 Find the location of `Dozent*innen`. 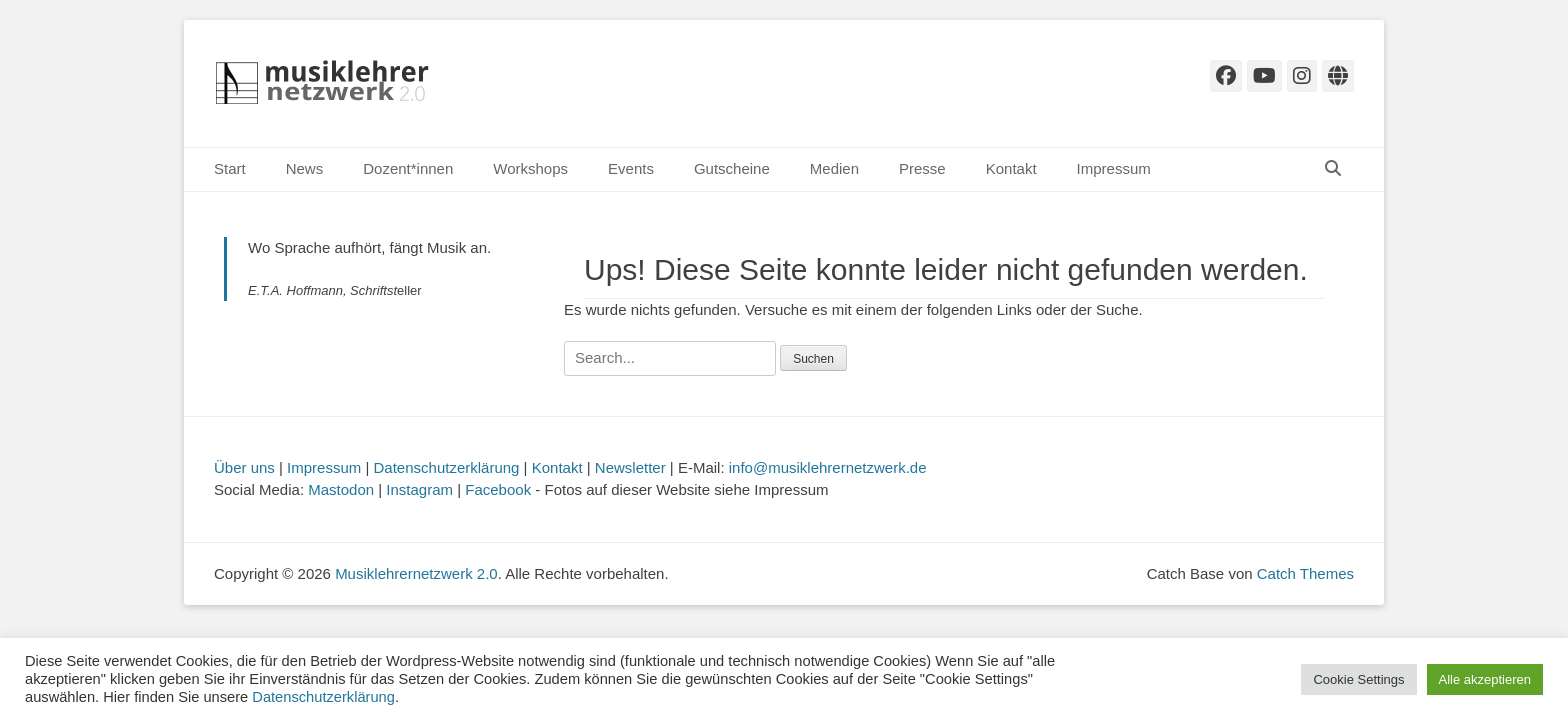

Dozent*innen is located at coordinates (408, 168).